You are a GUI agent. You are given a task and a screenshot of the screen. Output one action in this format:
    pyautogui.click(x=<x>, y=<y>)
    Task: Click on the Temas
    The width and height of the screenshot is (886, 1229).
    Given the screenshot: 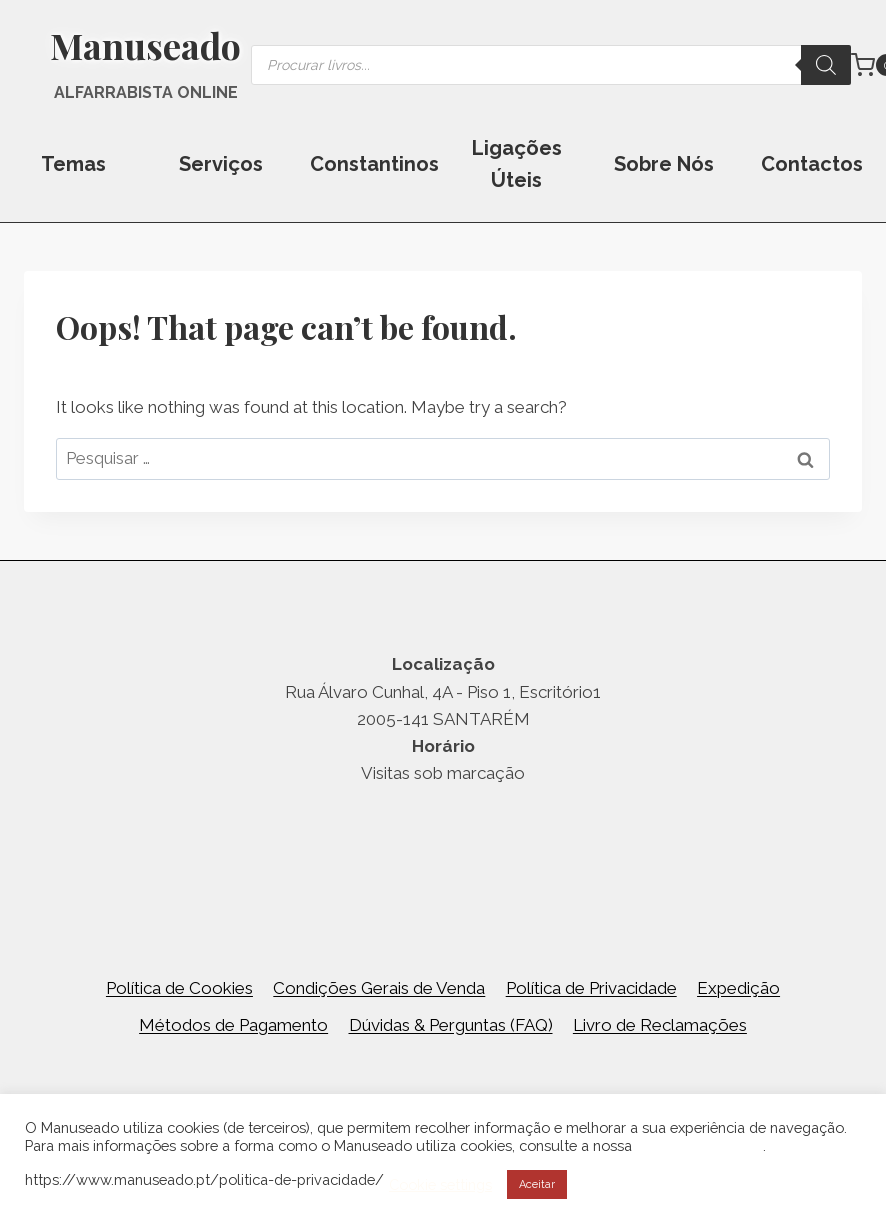 What is the action you would take?
    pyautogui.click(x=73, y=164)
    